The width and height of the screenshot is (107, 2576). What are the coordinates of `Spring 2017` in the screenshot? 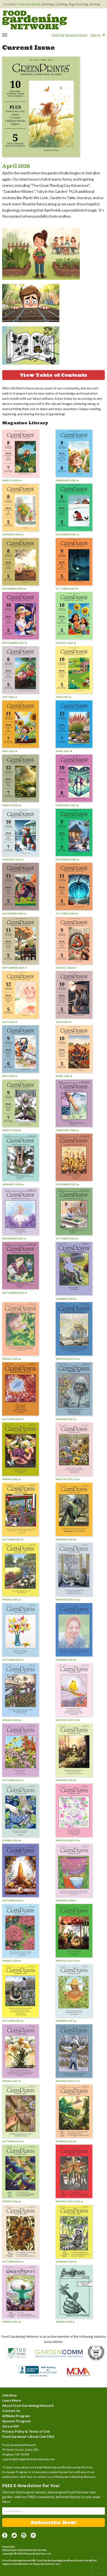 It's located at (11, 2081).